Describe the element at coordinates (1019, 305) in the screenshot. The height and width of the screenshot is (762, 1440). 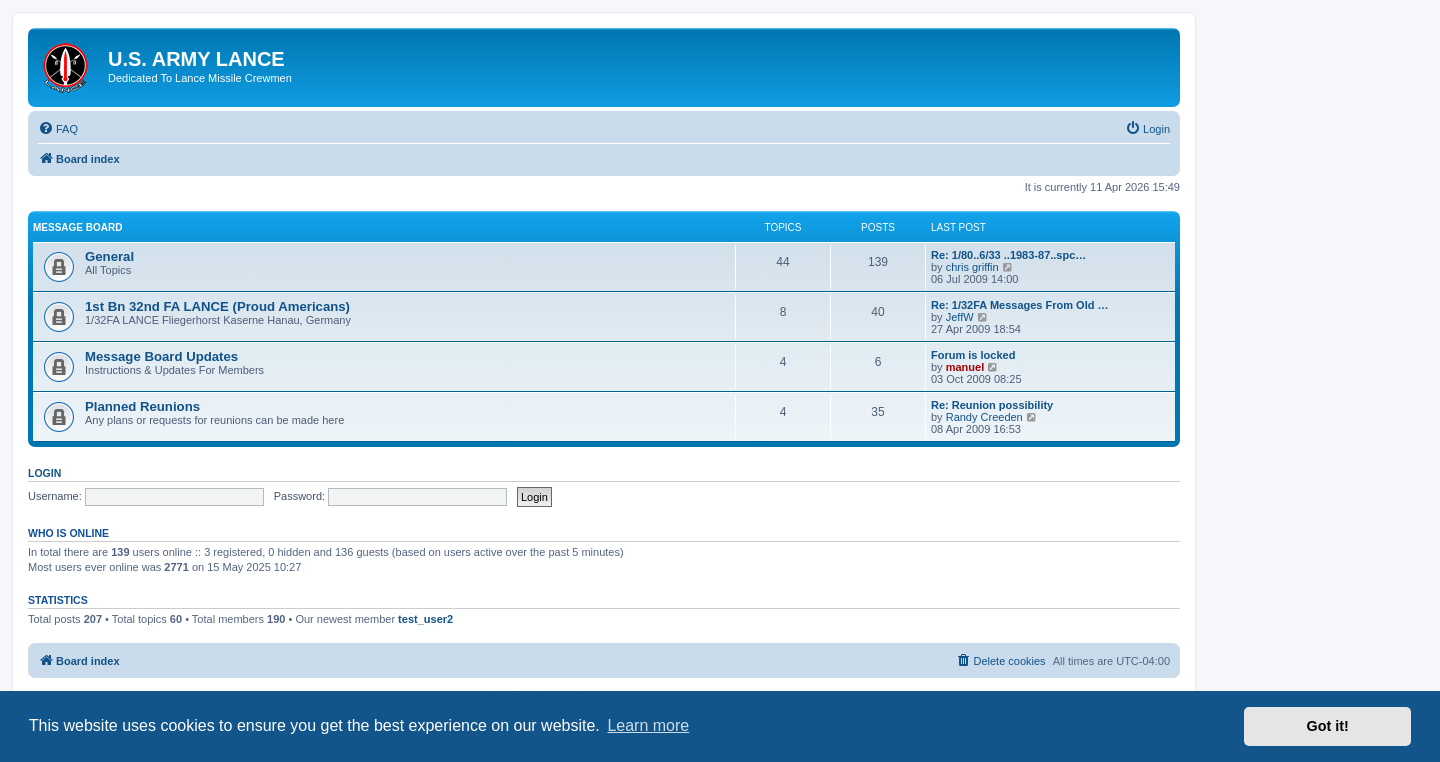
I see `Re: 1/32FA Messages From Old …` at that location.